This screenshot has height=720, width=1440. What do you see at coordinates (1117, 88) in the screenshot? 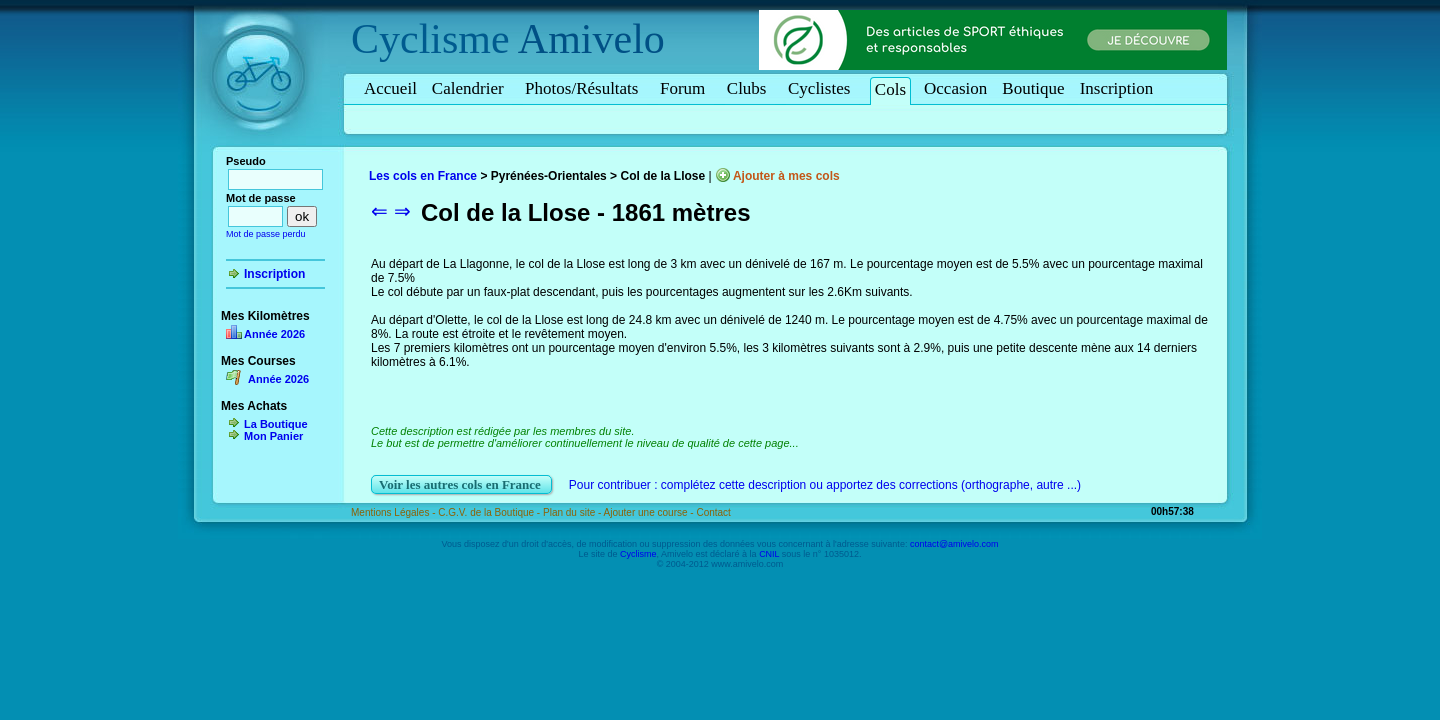
I see `Inscription` at bounding box center [1117, 88].